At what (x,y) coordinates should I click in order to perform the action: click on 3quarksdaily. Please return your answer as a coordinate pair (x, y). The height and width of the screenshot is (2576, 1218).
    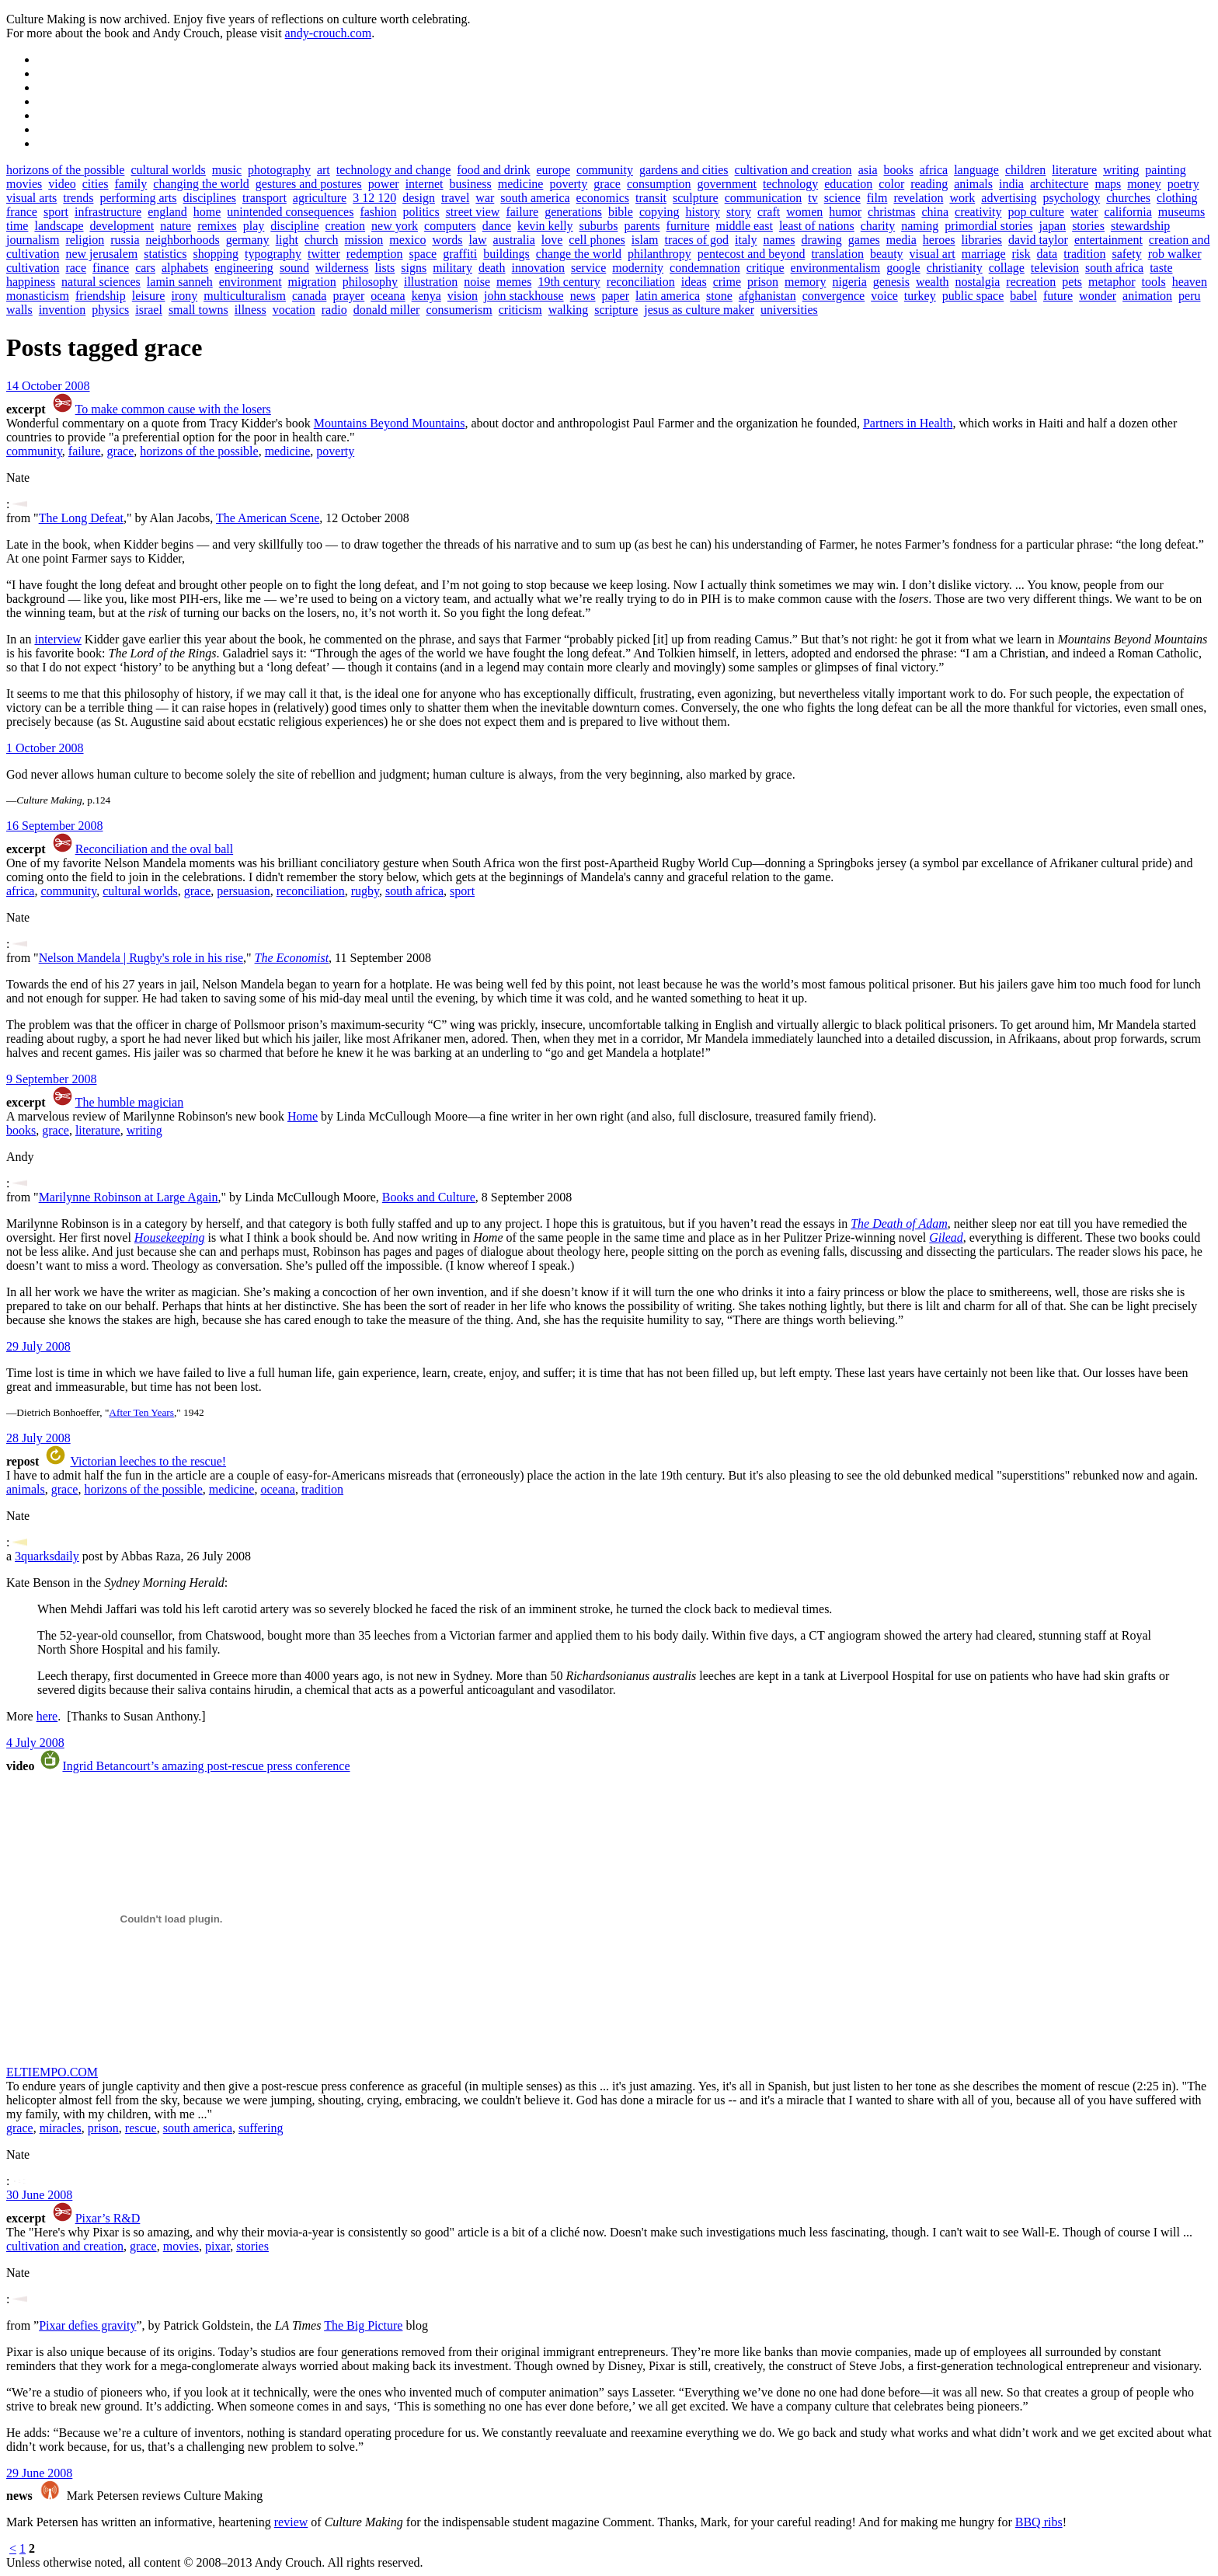
    Looking at the image, I should click on (47, 1556).